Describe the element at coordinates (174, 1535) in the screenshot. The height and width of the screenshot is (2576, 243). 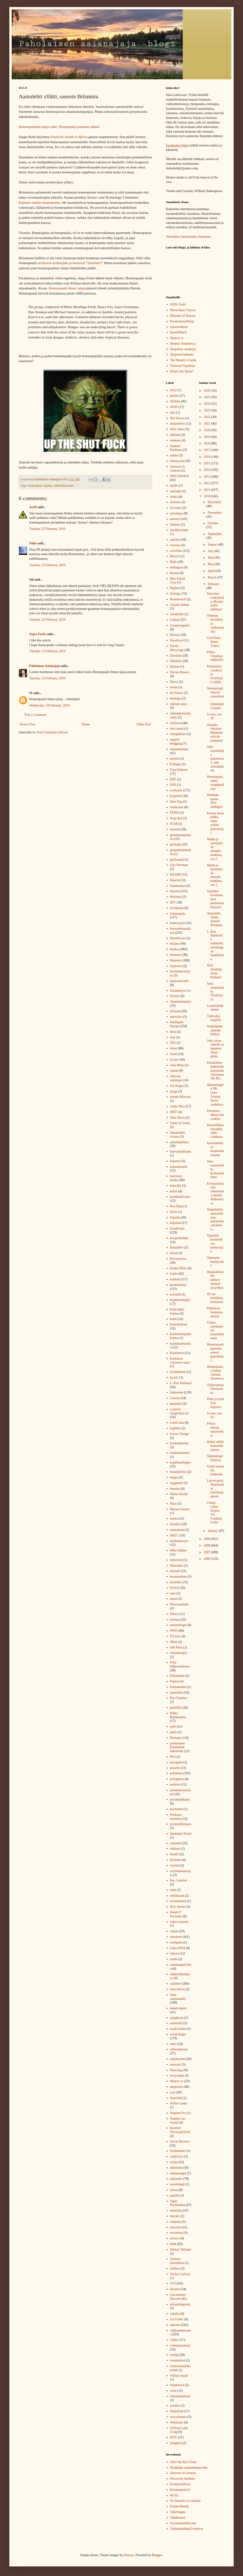
I see `MH17` at that location.